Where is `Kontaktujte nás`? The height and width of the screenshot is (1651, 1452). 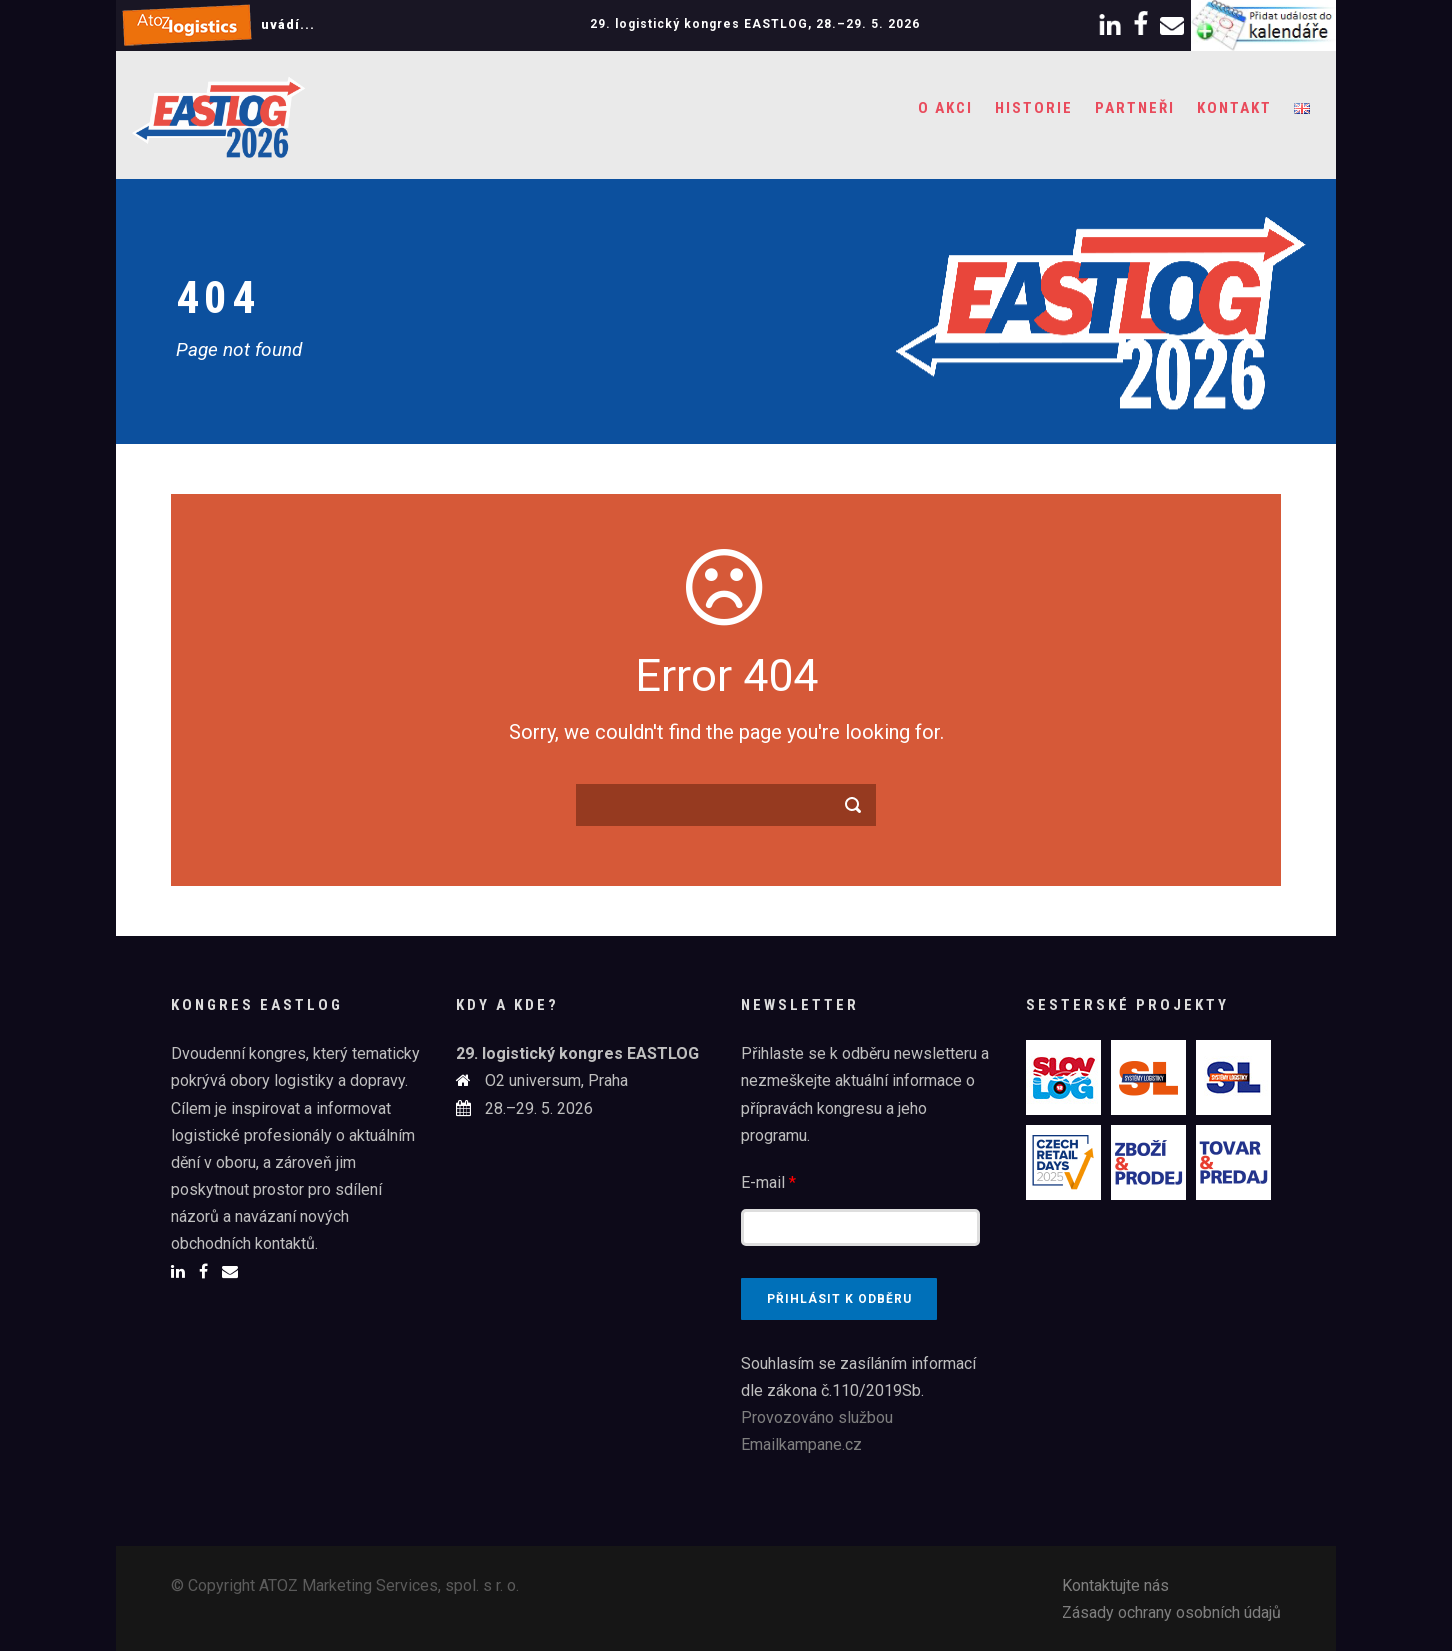 Kontaktujte nás is located at coordinates (1115, 1585).